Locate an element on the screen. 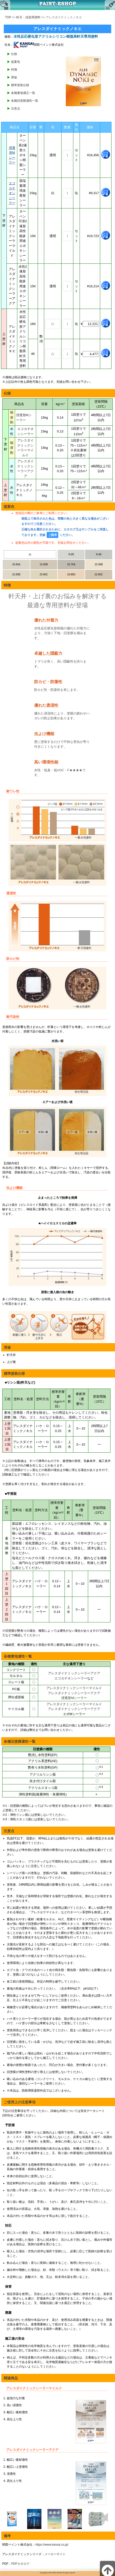 The height and width of the screenshot is (2576, 115). ご請求 is located at coordinates (52, 535).